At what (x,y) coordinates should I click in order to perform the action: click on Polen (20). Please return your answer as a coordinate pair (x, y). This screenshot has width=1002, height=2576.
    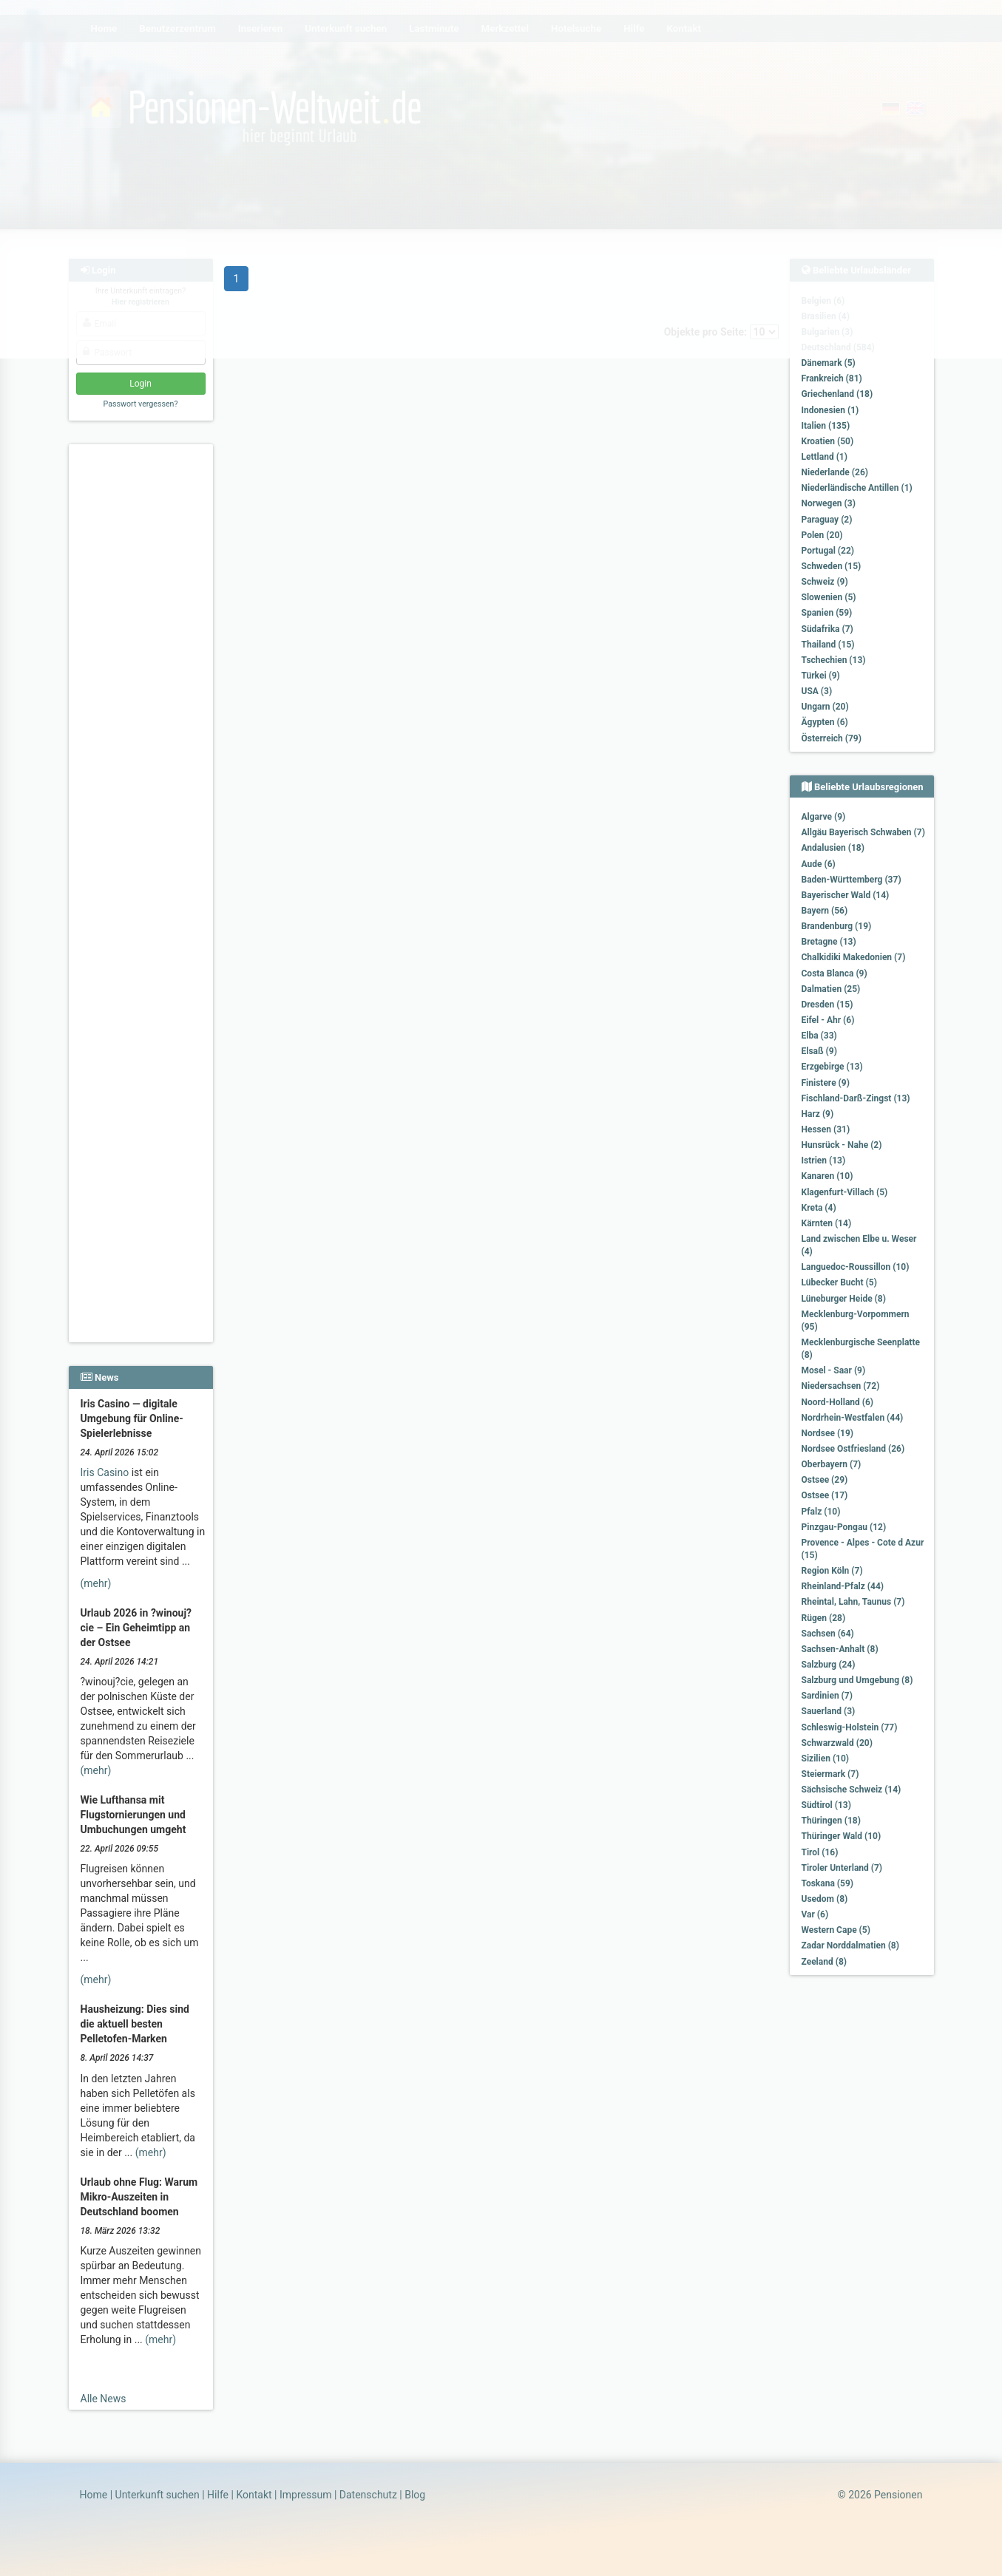
    Looking at the image, I should click on (822, 535).